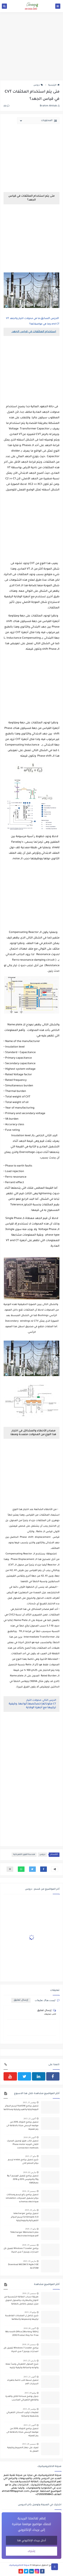 This screenshot has width=63, height=2576. What do you see at coordinates (22, 2144) in the screenshot?
I see `تحميل كتاب طرق توصيل المحرك الثلاثي الاوجه Phase motor connection methods` at bounding box center [22, 2144].